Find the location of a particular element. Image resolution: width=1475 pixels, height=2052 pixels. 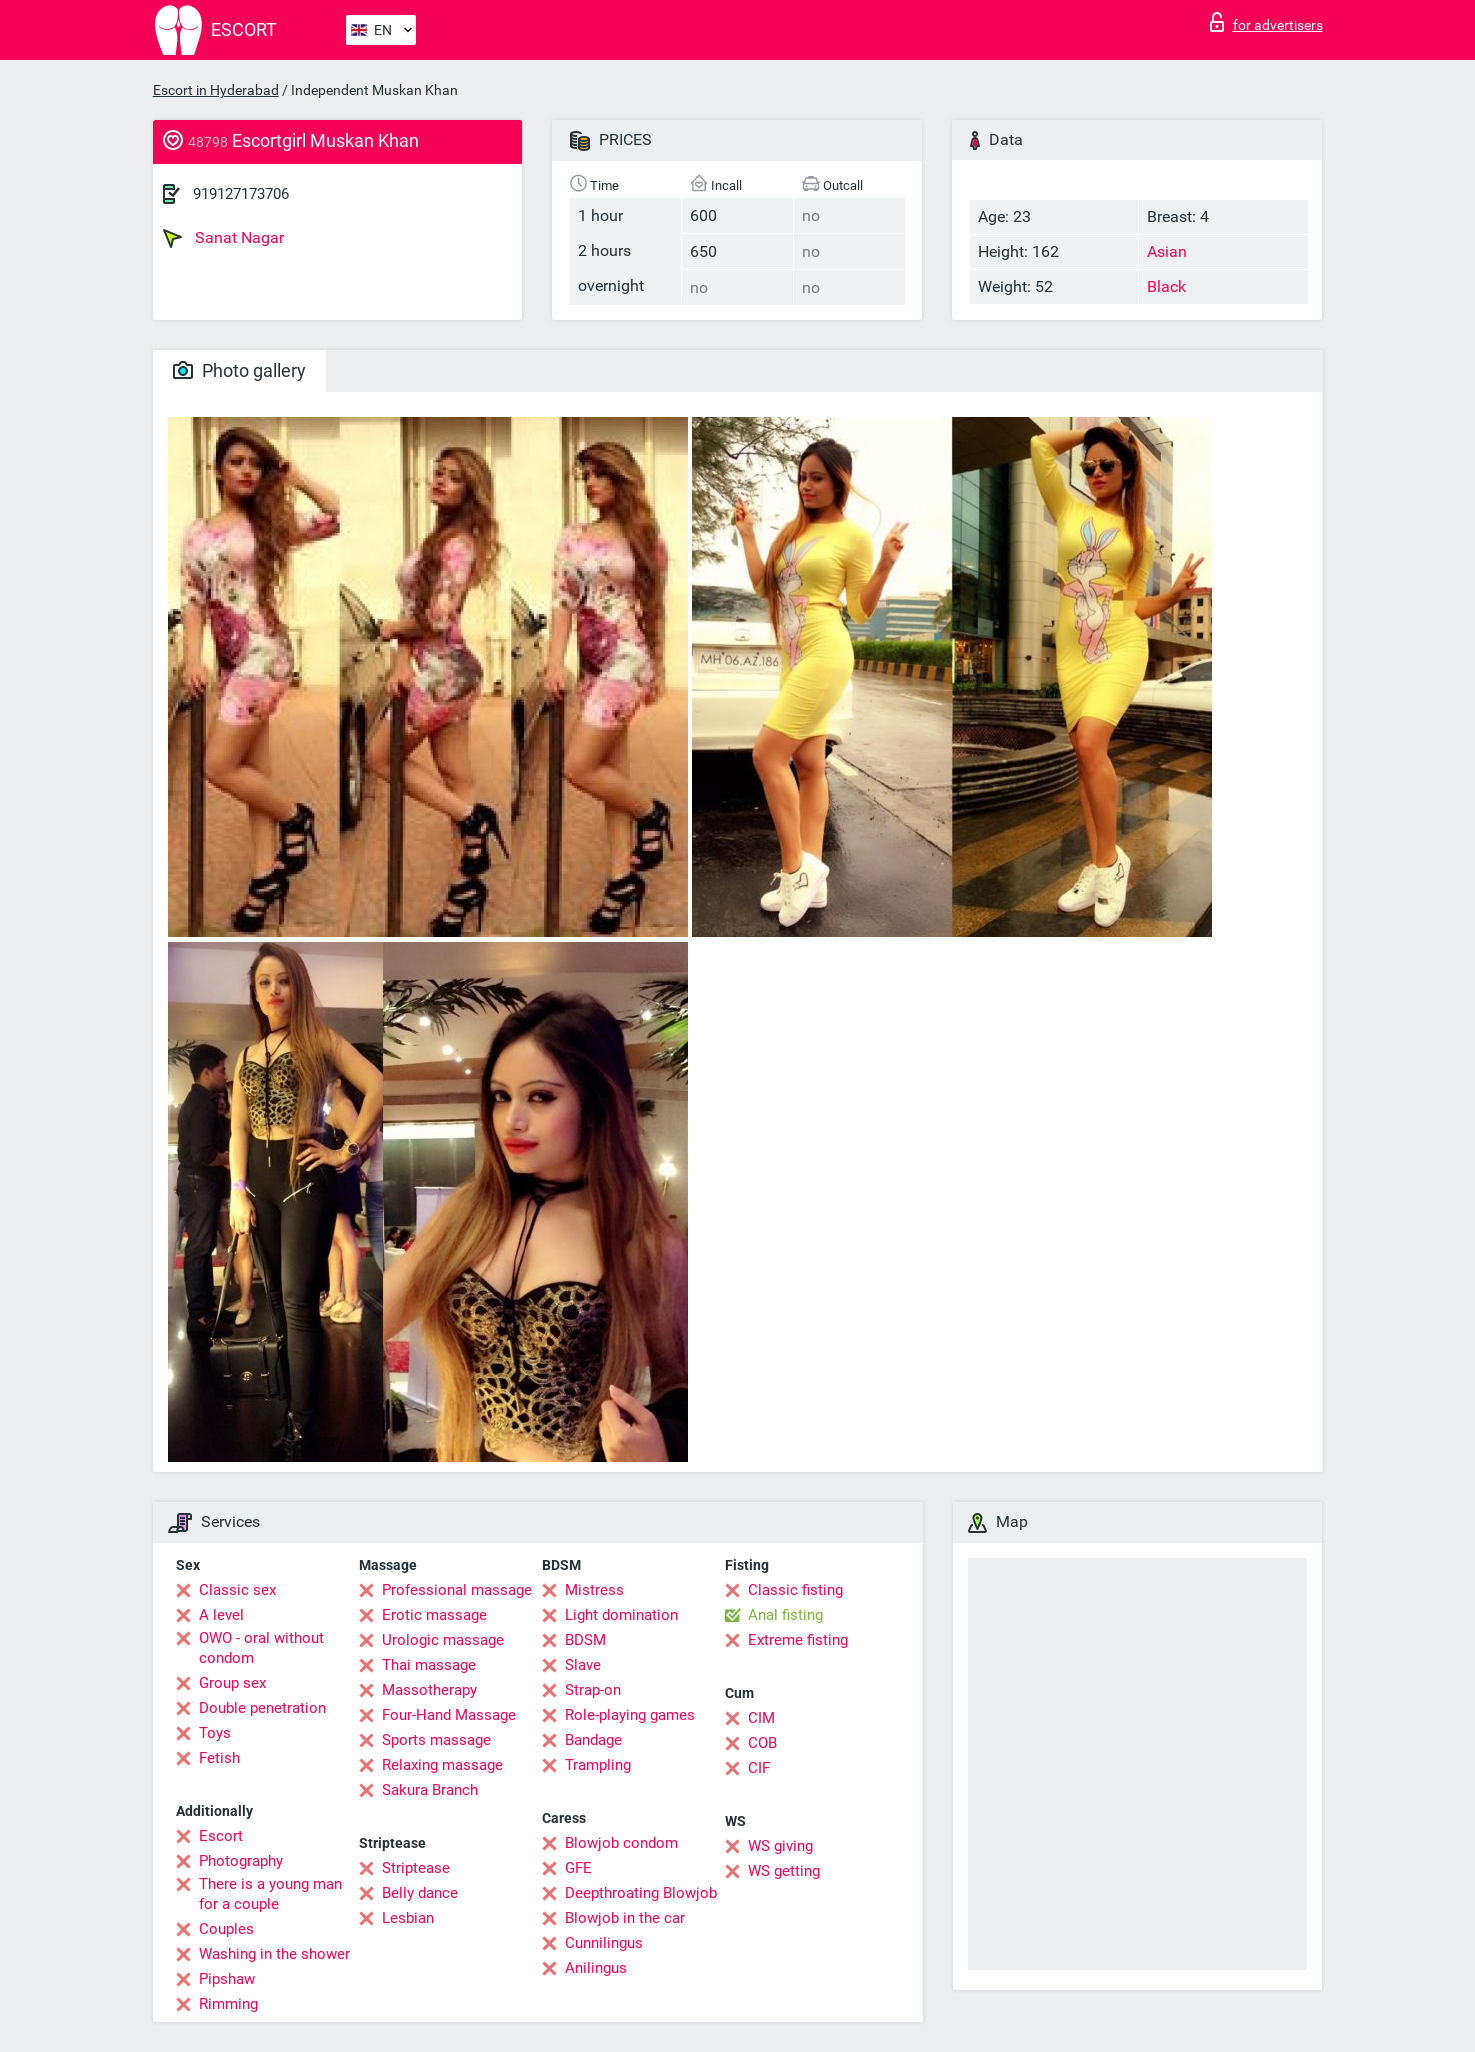

Asian is located at coordinates (1167, 251).